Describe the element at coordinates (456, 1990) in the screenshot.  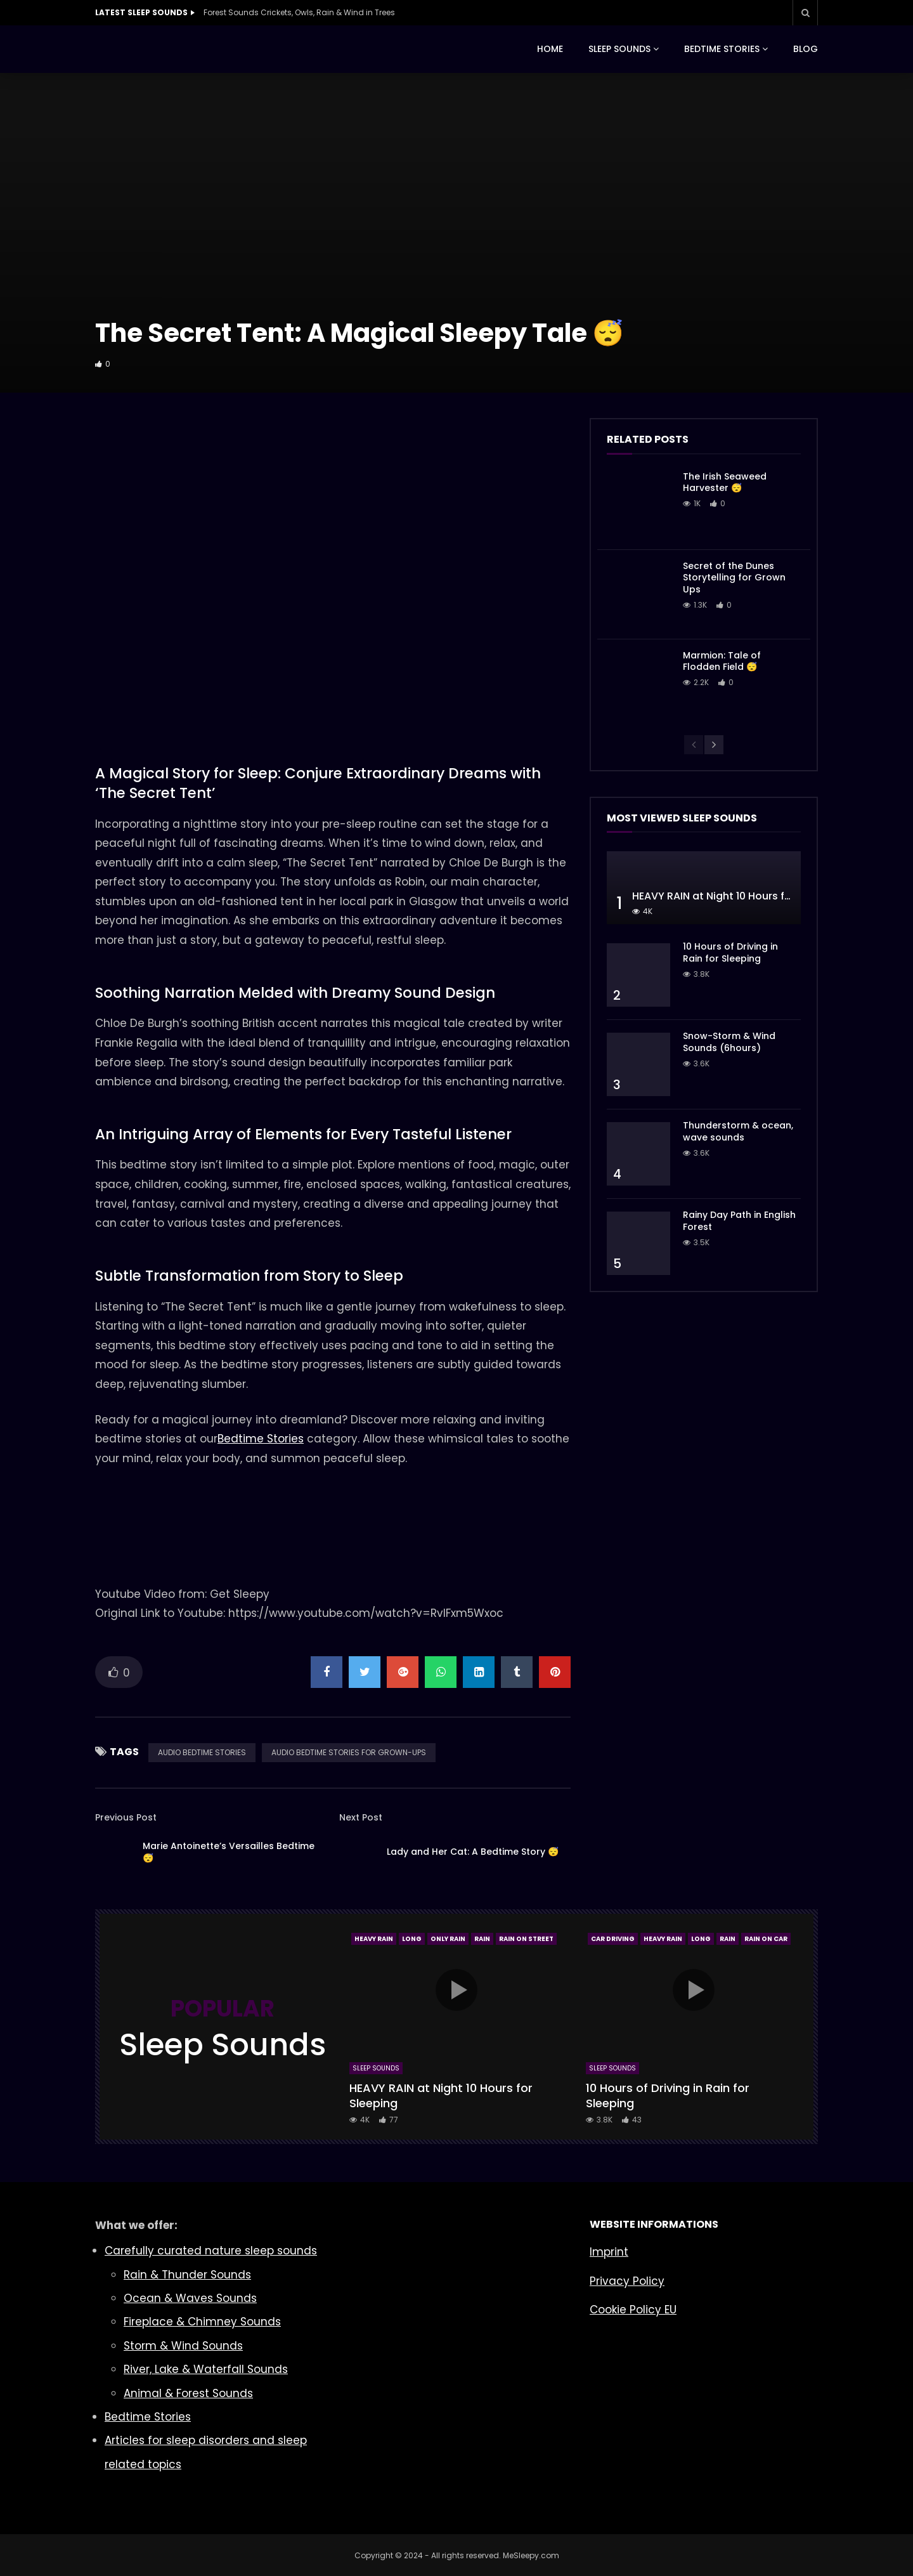
I see `icon` at that location.